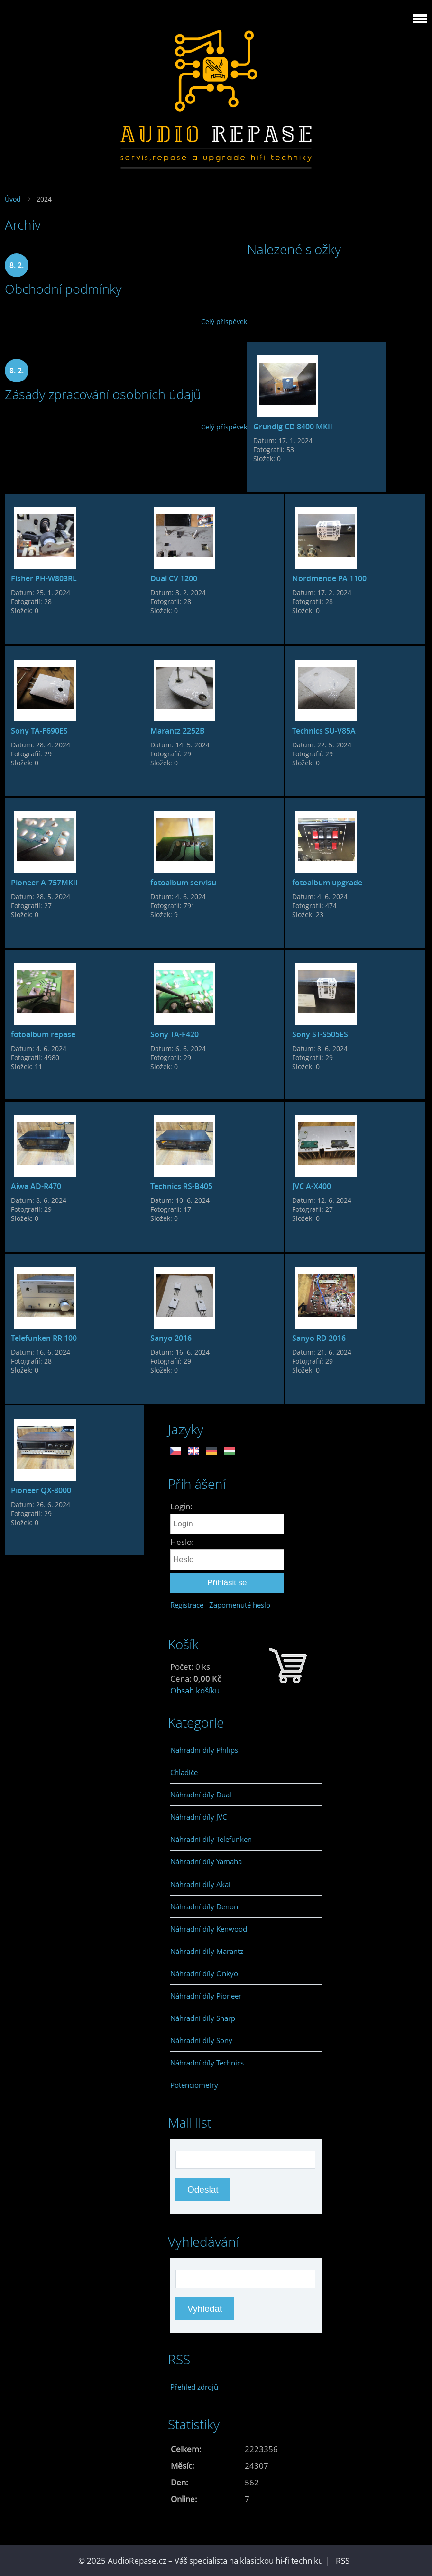 Image resolution: width=432 pixels, height=2576 pixels. What do you see at coordinates (207, 2062) in the screenshot?
I see `Náhradní díly Technics` at bounding box center [207, 2062].